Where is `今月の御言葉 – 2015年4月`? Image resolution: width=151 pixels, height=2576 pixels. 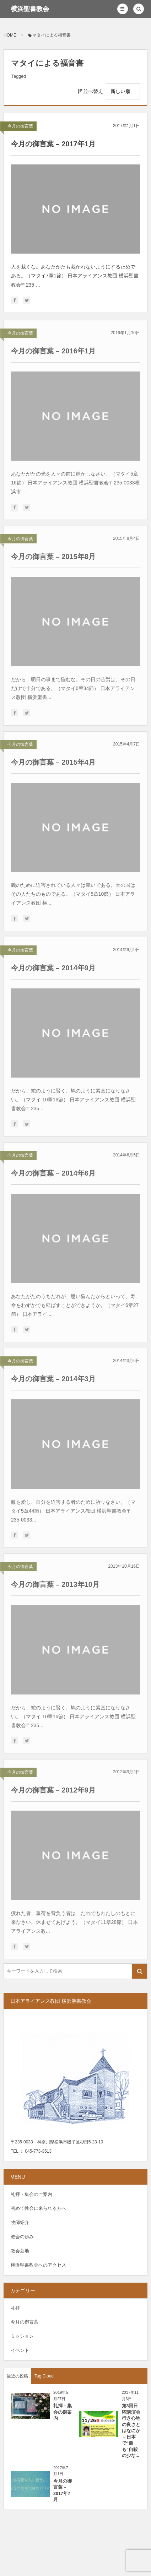
今月の御言葉 – 2015年4月 is located at coordinates (53, 765).